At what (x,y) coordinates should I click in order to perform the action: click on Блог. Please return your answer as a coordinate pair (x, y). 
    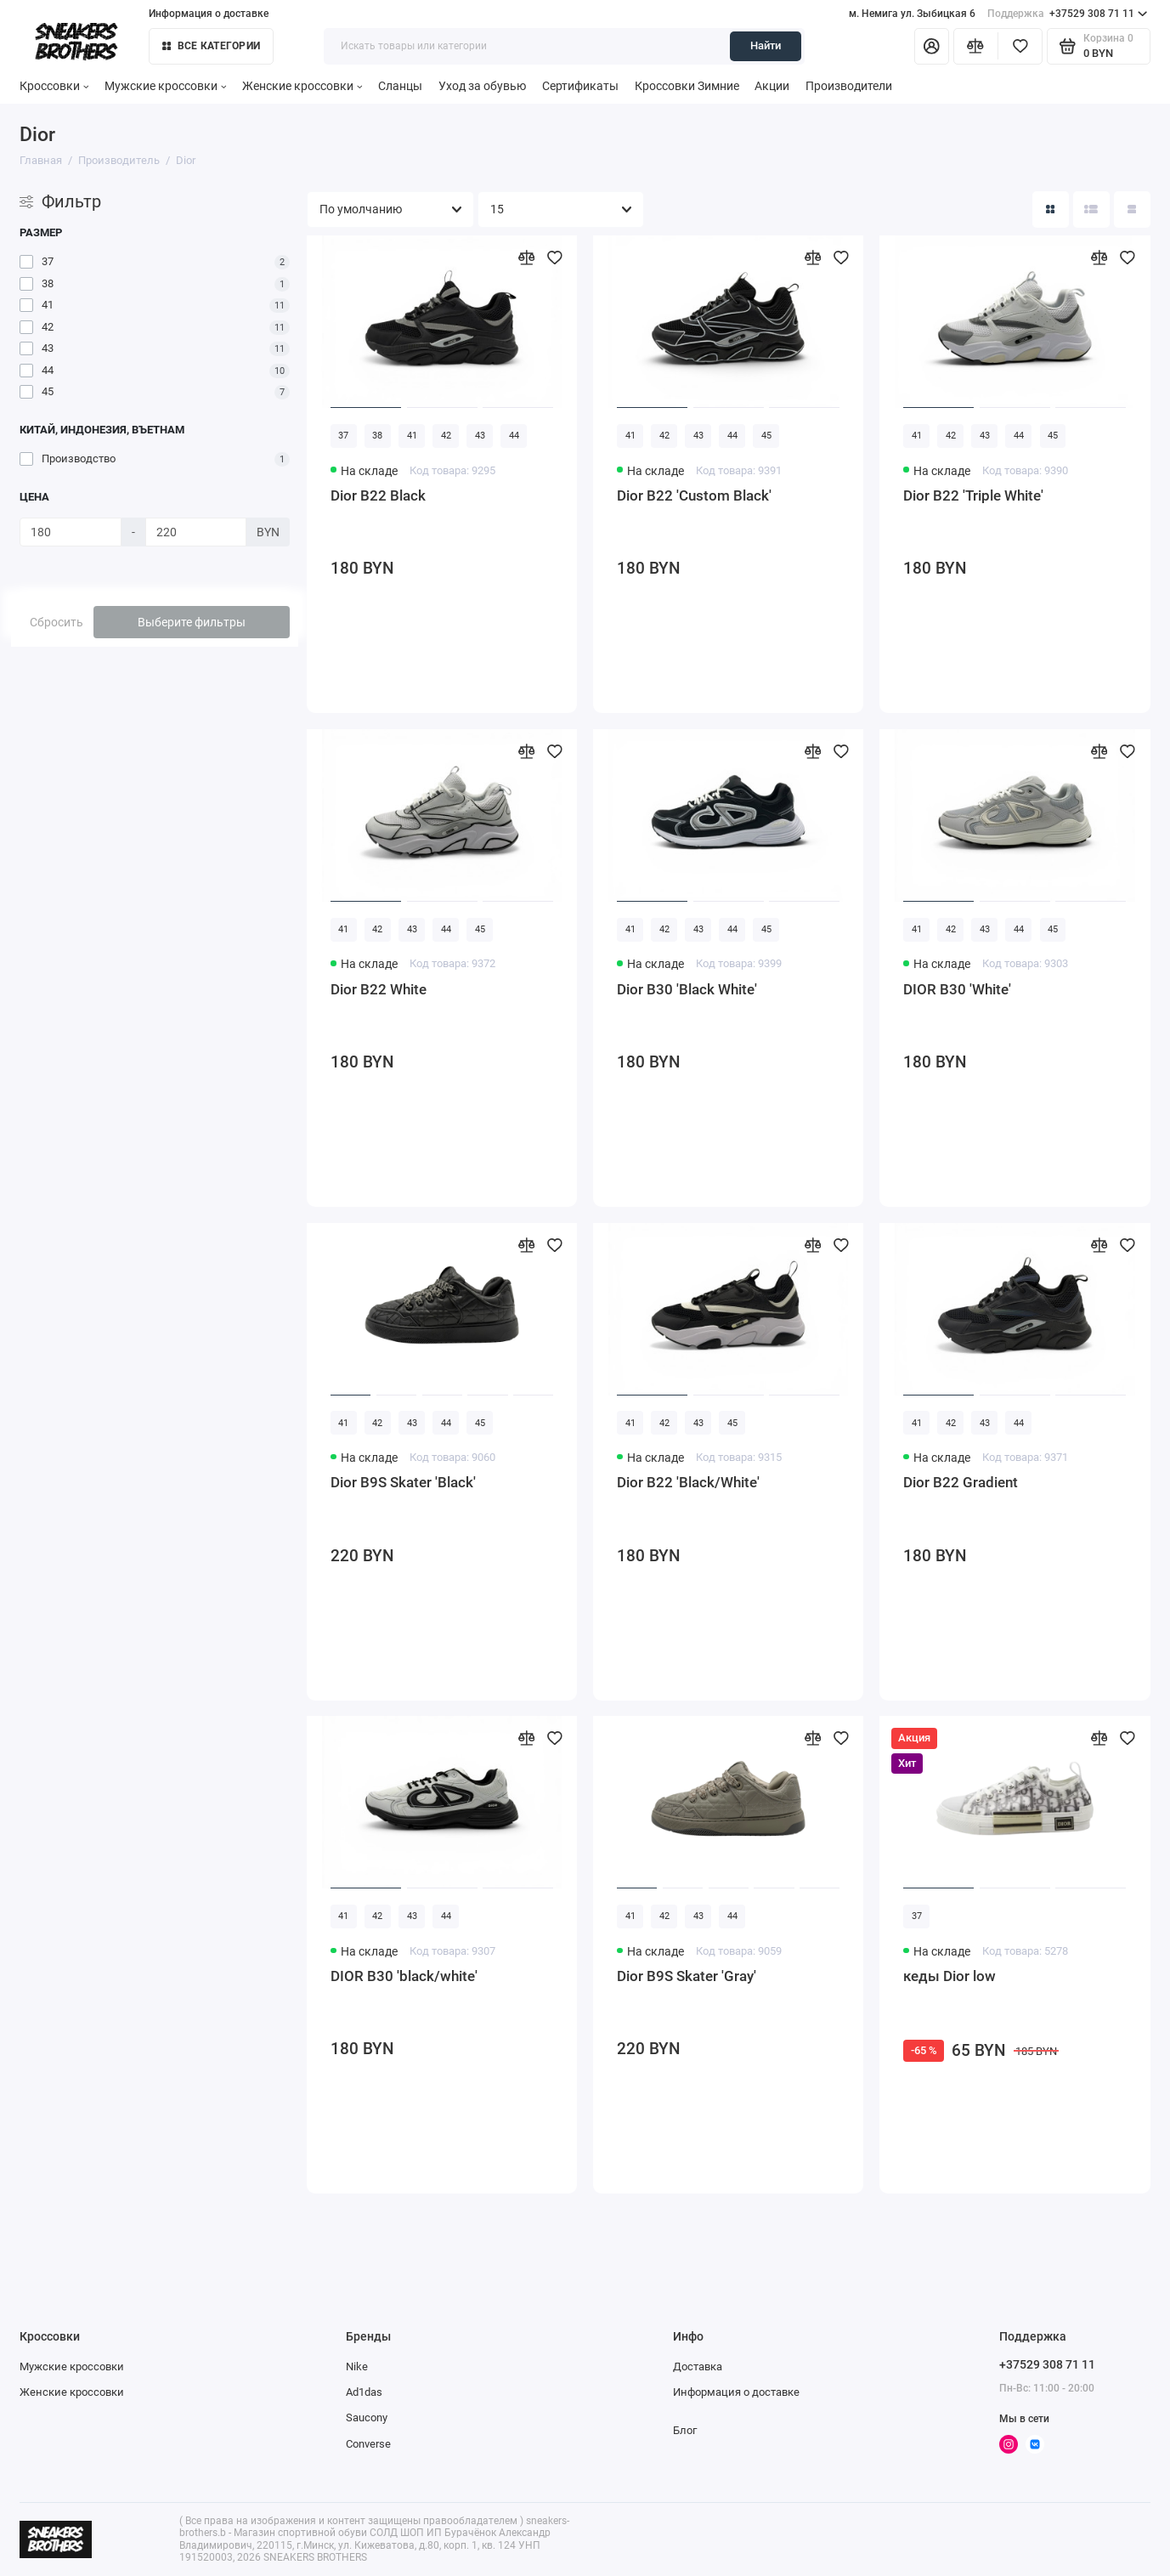
    Looking at the image, I should click on (685, 2430).